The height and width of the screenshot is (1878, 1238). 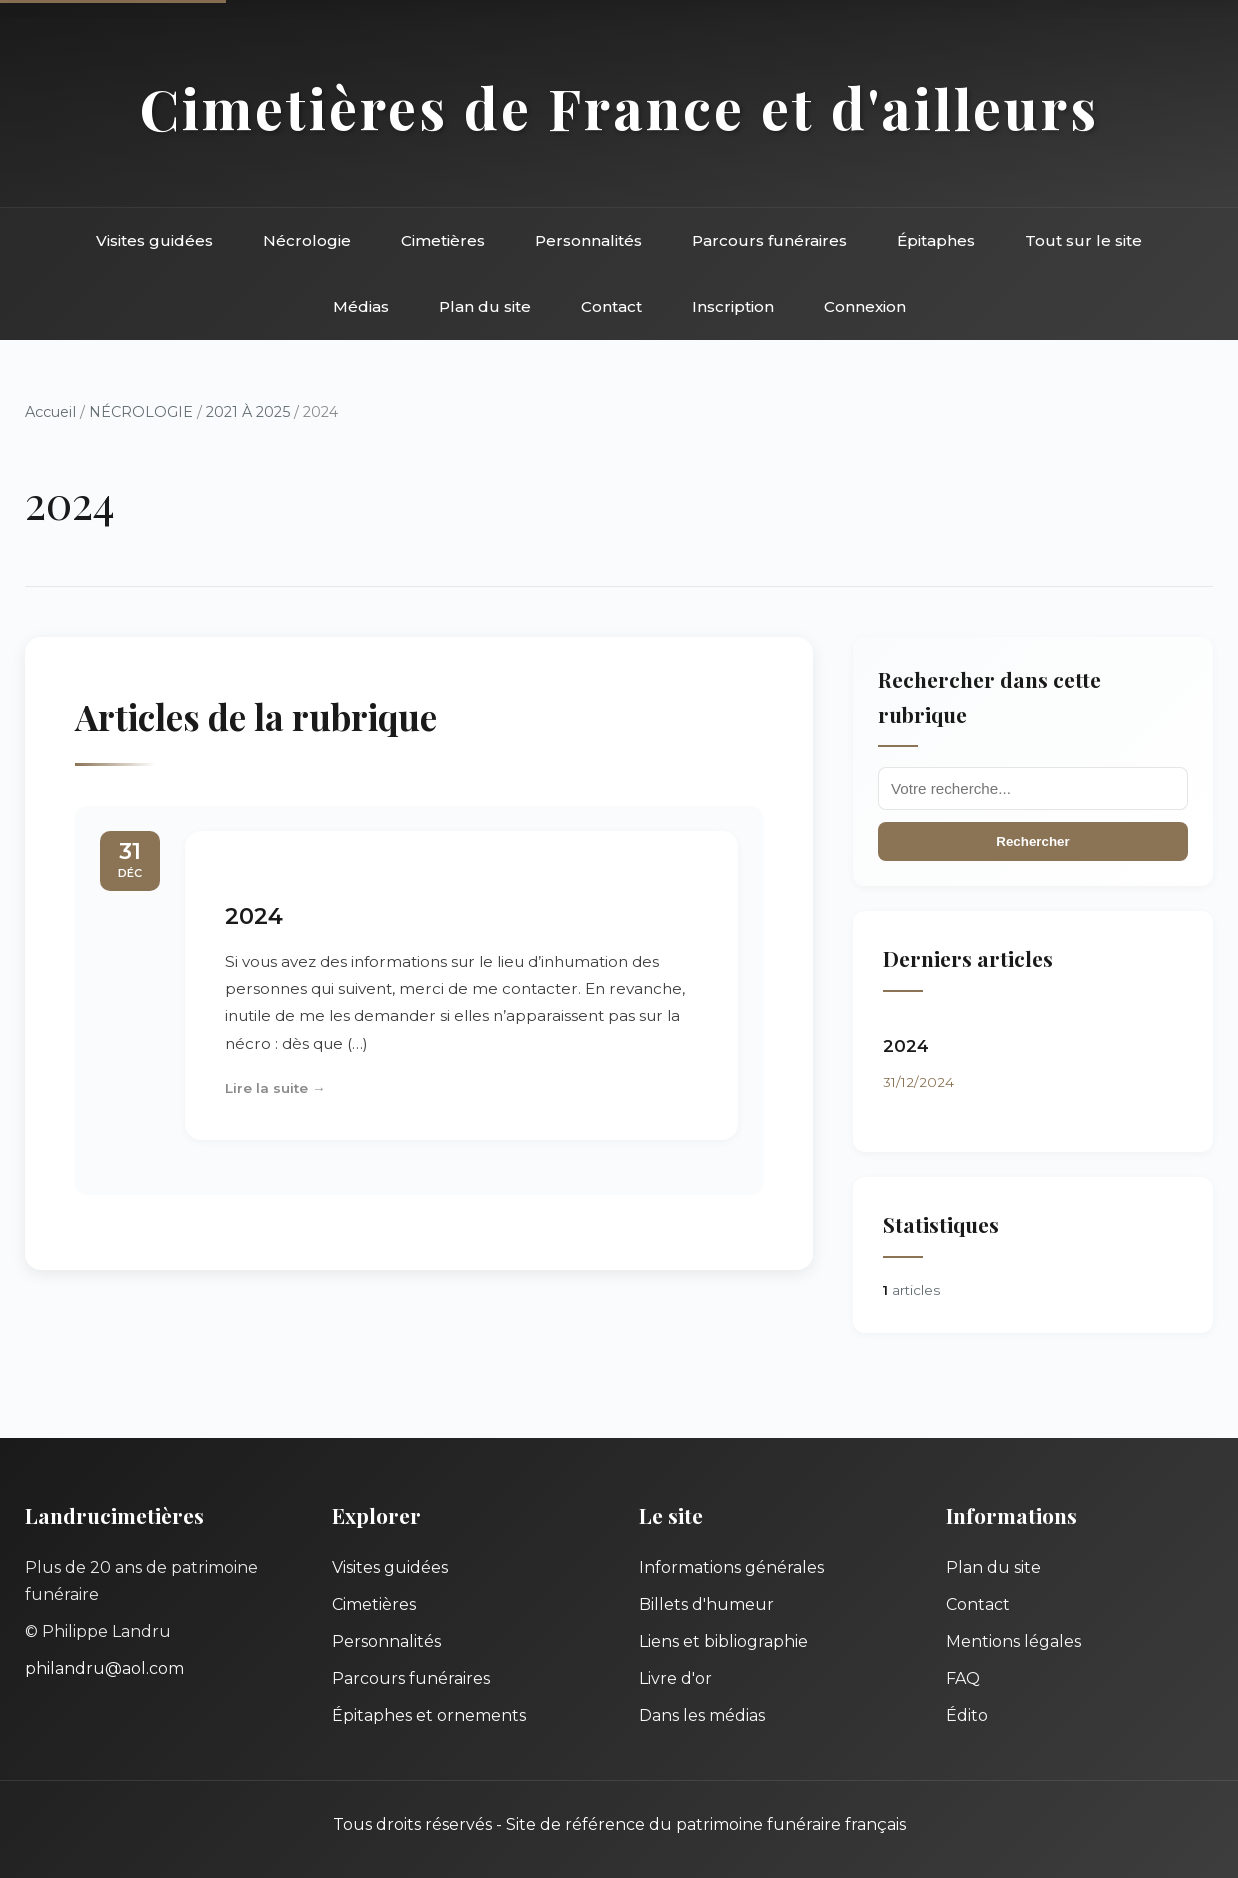 I want to click on philandru@aol.com, so click(x=104, y=1668).